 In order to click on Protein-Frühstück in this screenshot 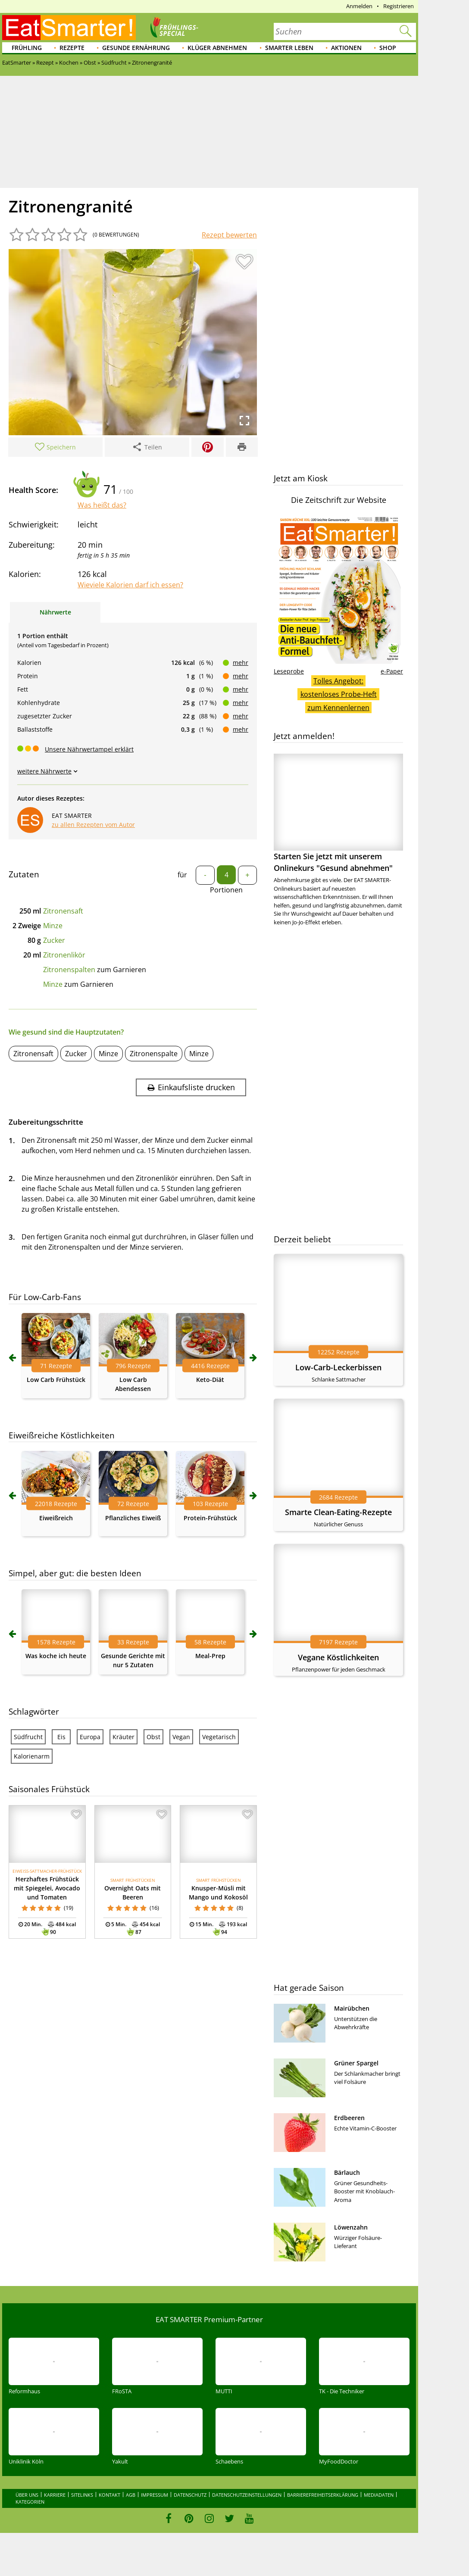, I will do `click(210, 1518)`.